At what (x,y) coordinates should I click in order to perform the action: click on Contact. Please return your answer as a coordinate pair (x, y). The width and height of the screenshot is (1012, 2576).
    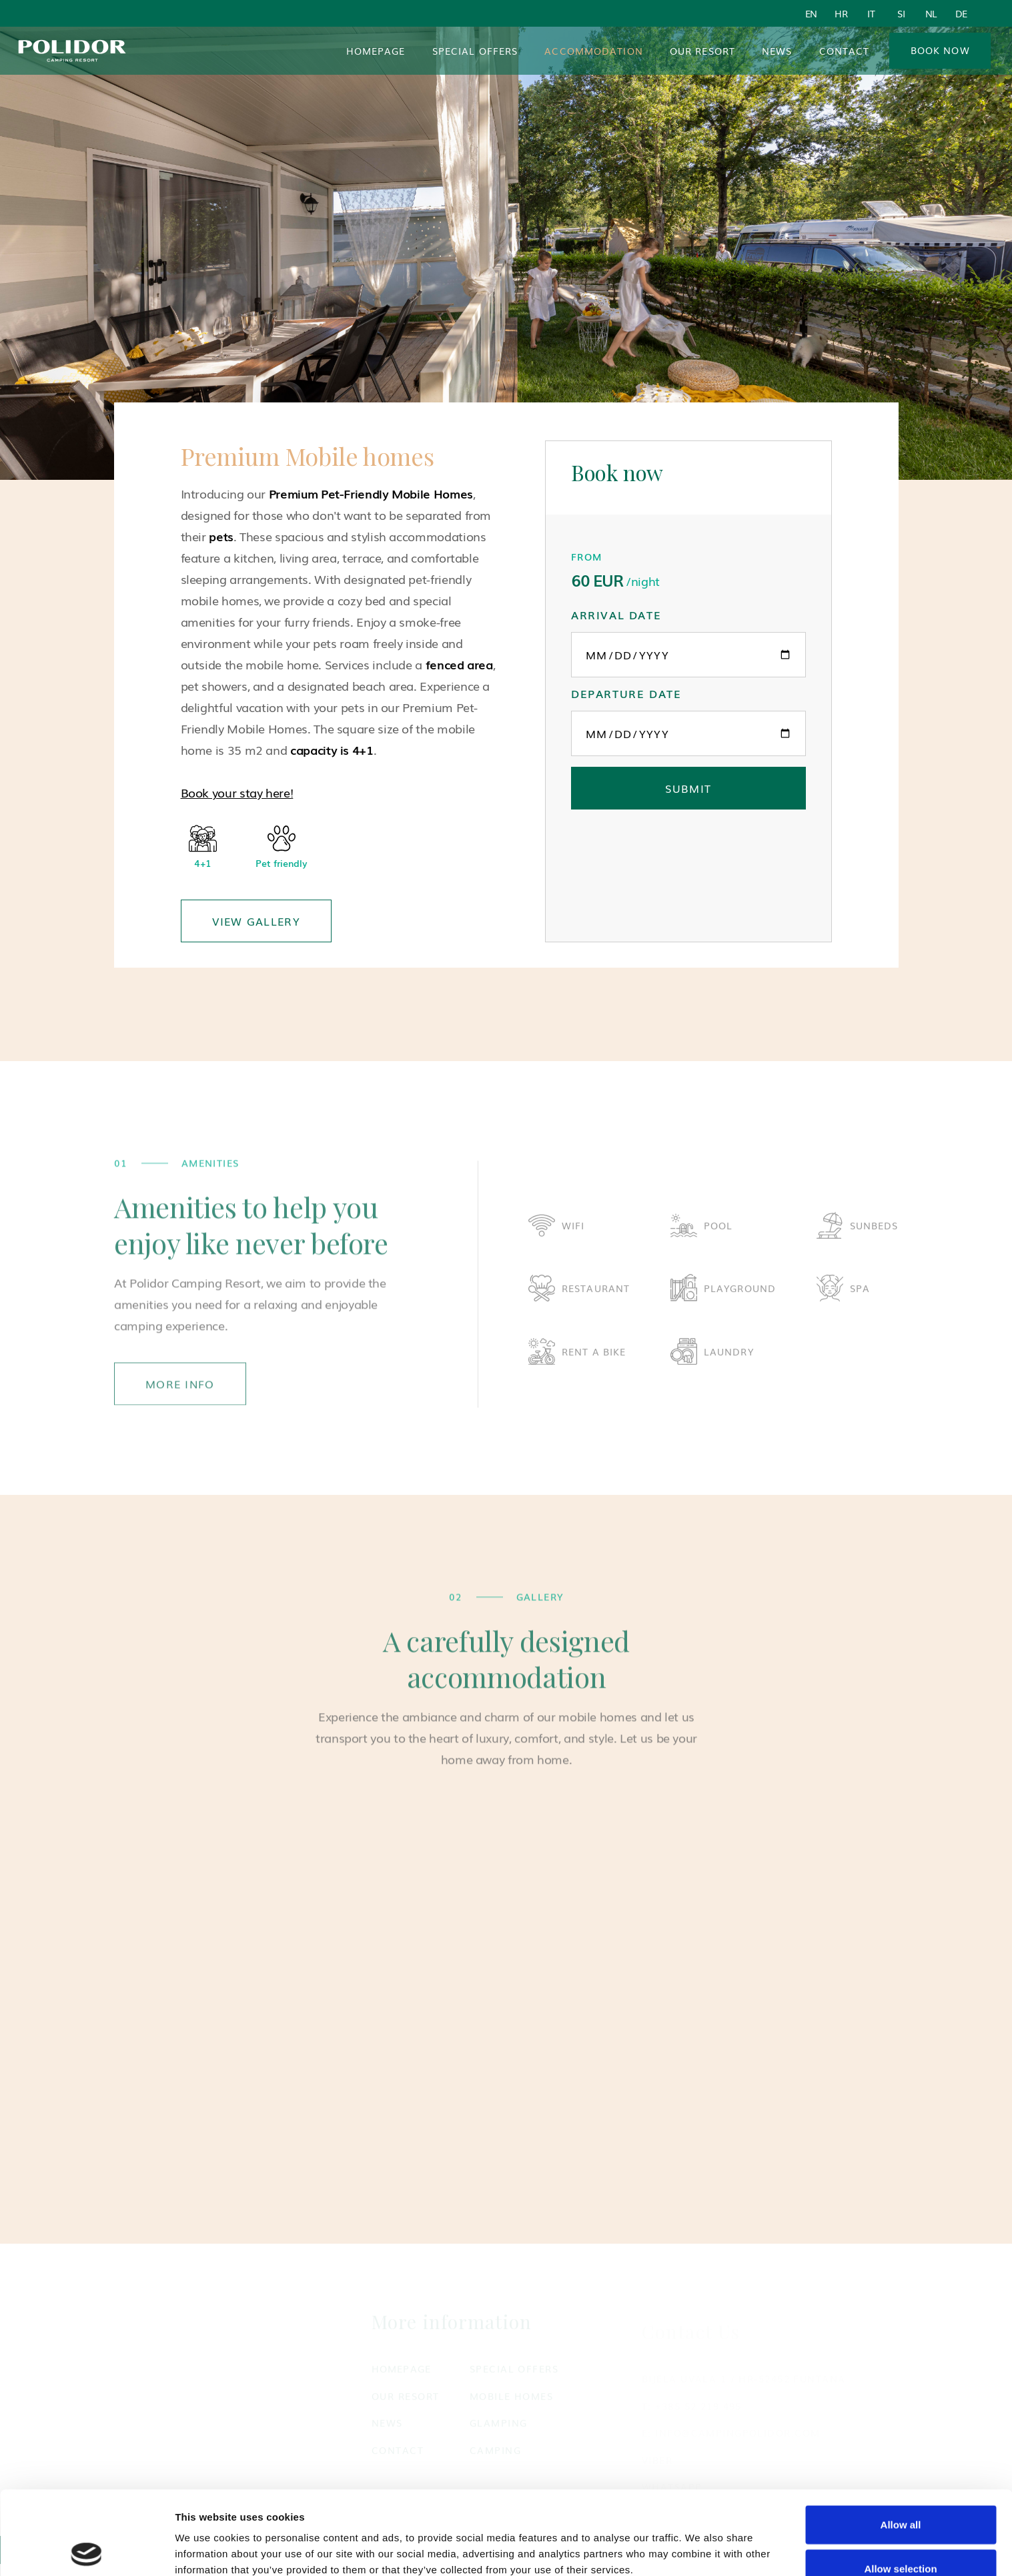
    Looking at the image, I should click on (844, 50).